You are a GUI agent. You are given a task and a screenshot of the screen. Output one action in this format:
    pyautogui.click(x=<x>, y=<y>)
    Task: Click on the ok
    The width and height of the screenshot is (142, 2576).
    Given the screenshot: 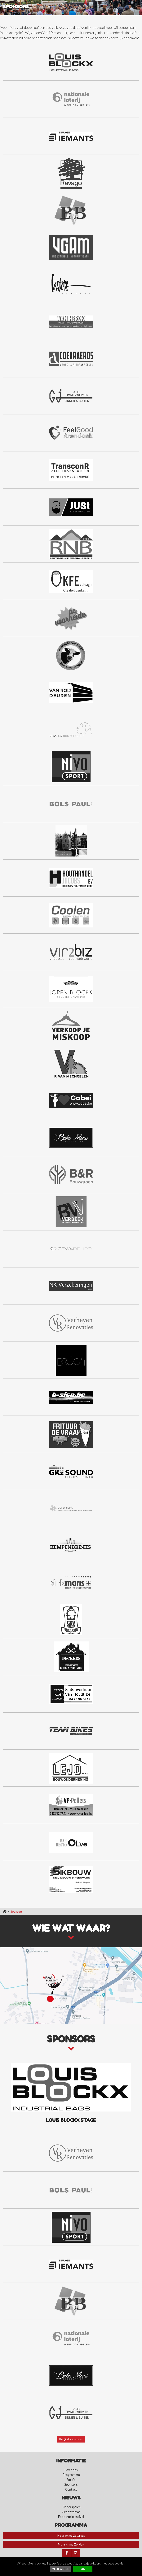 What is the action you would take?
    pyautogui.click(x=83, y=2568)
    